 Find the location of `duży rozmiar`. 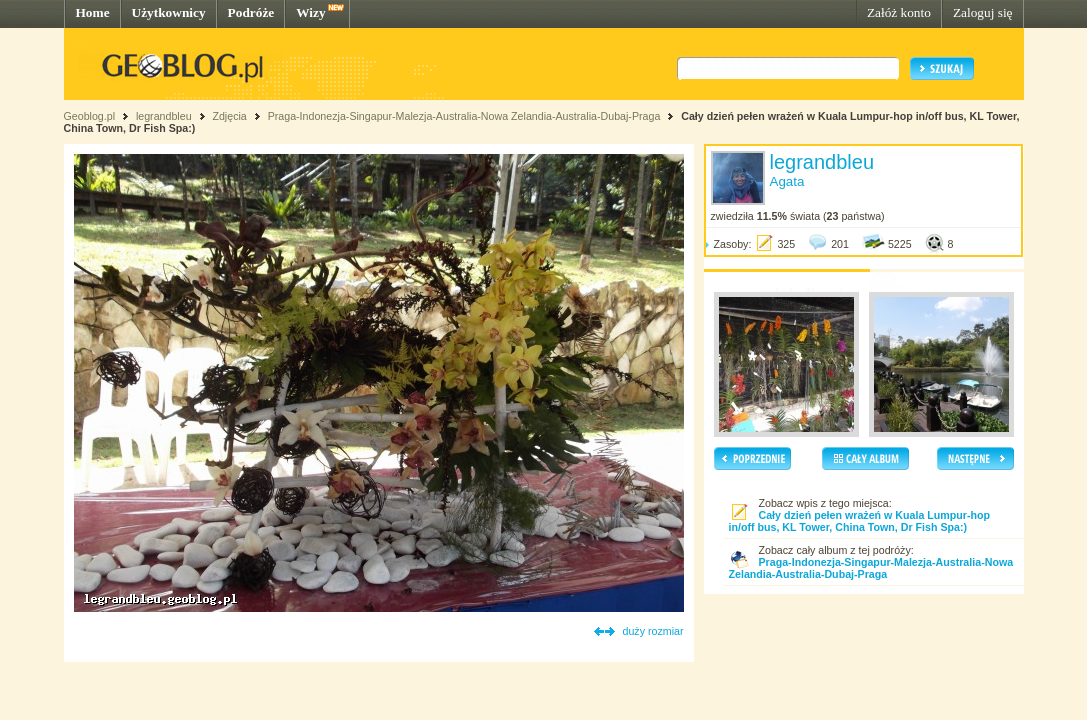

duży rozmiar is located at coordinates (653, 631).